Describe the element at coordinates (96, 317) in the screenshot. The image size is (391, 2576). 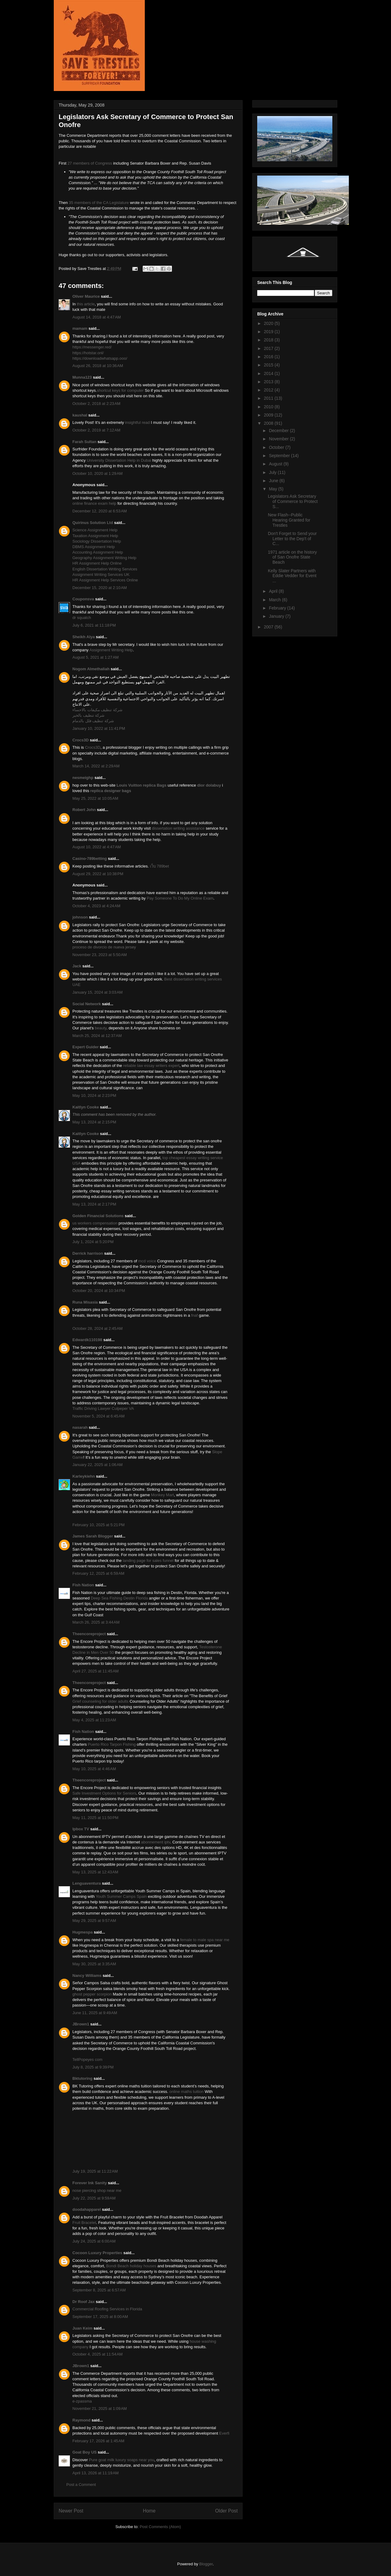
I see `August 14, 2018 at 4:47 AM` at that location.